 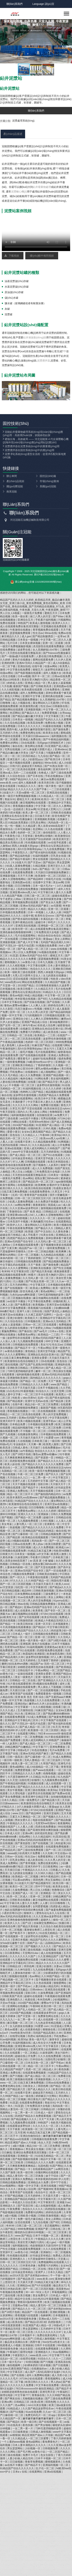 What do you see at coordinates (16, 2486) in the screenshot?
I see `日日操视频` at bounding box center [16, 2486].